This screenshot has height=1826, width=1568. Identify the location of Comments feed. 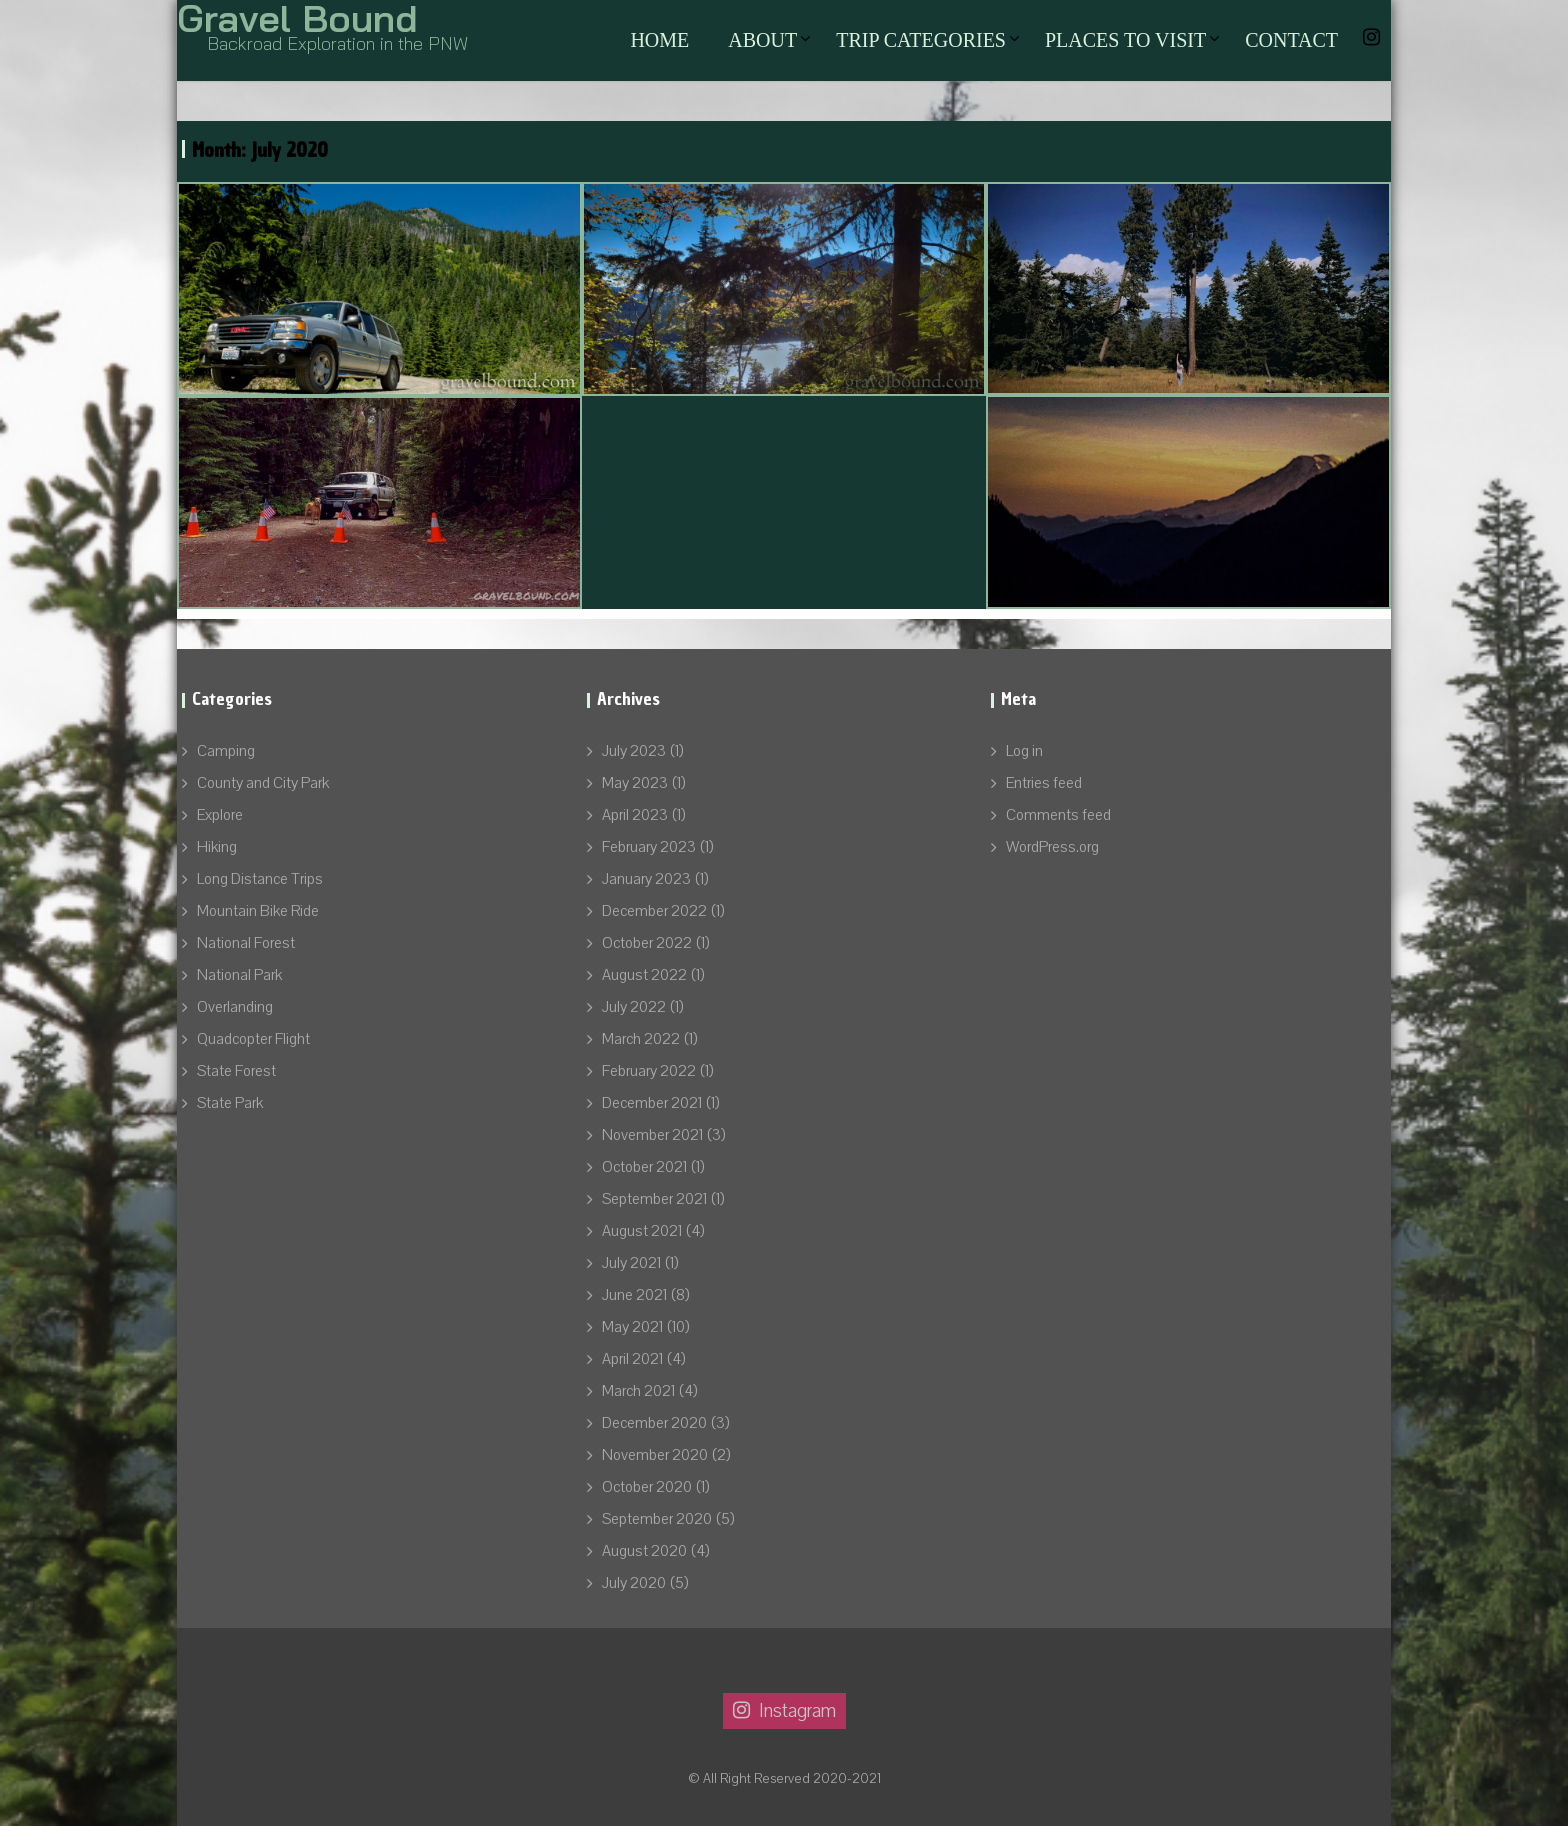
(1058, 815).